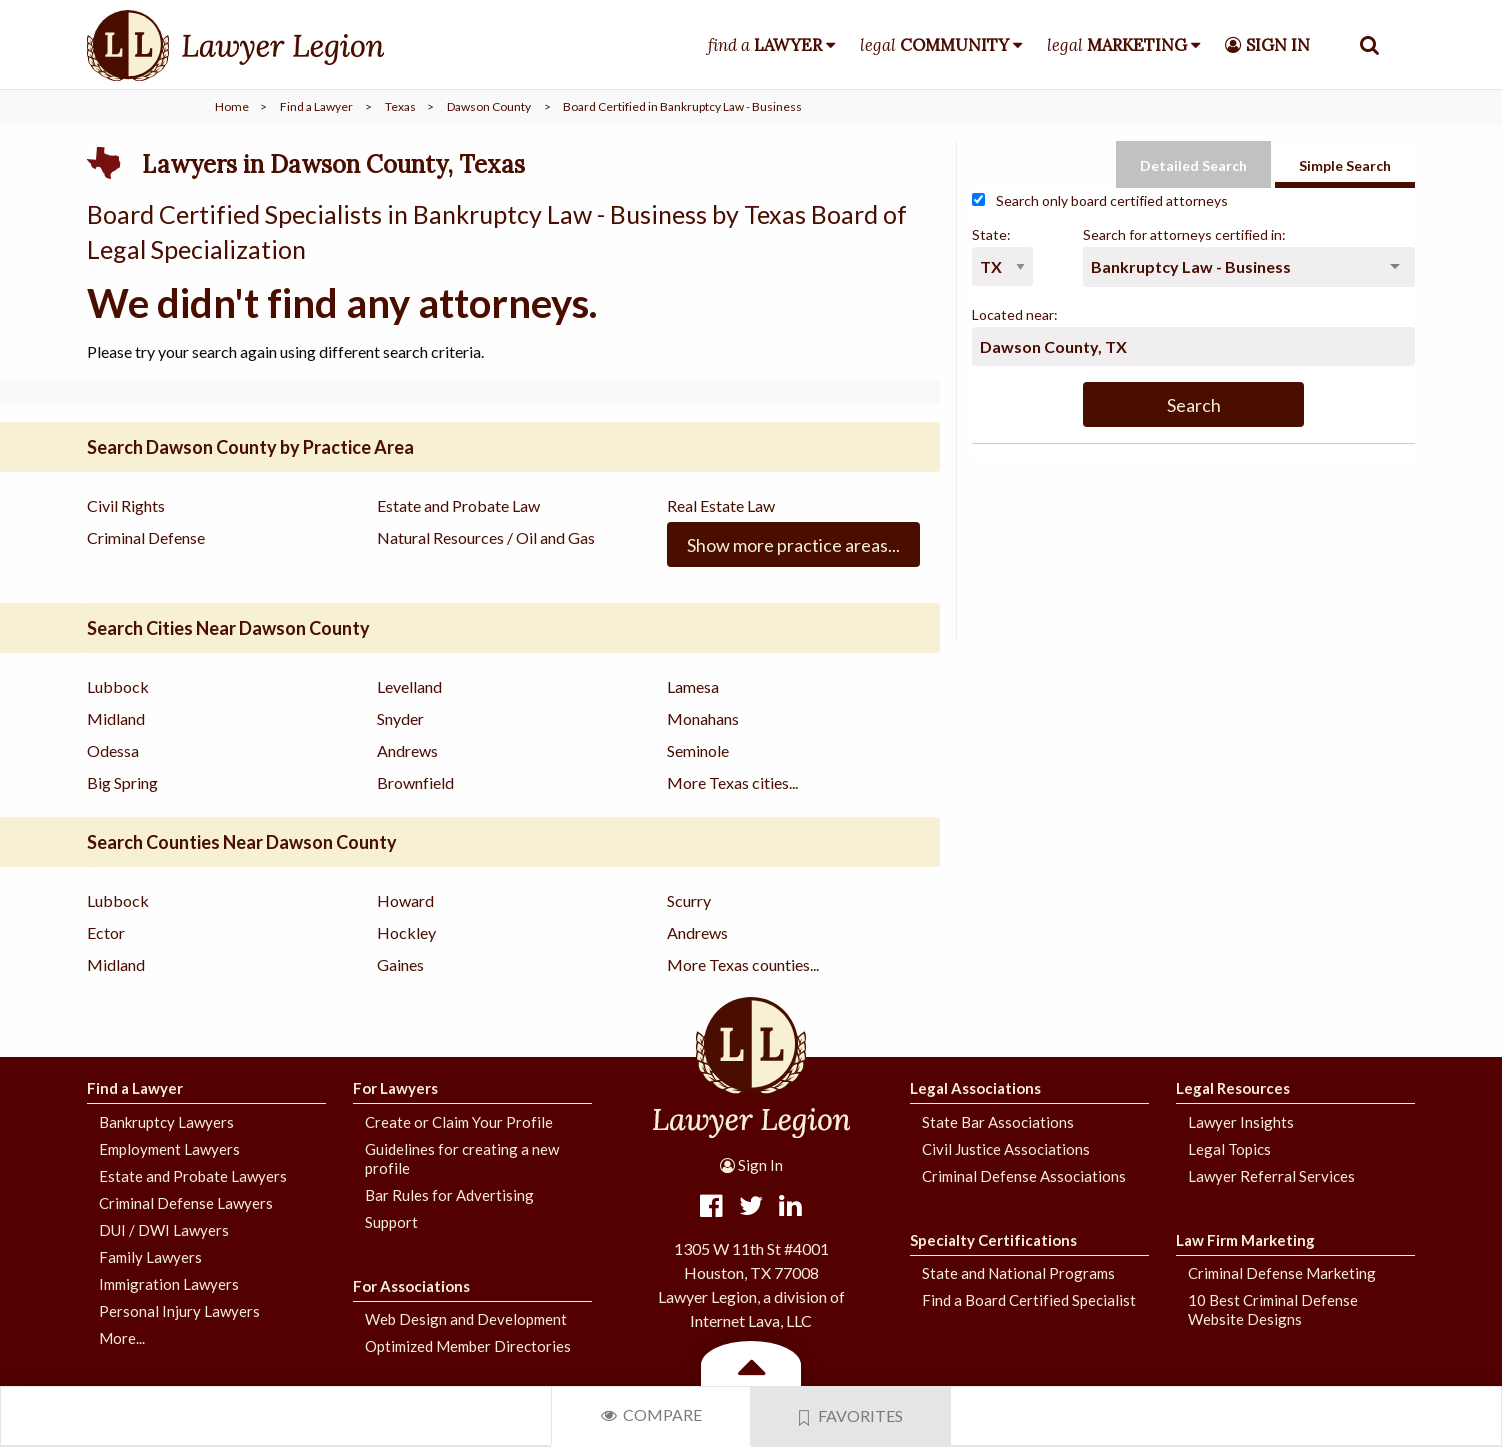 This screenshot has height=1447, width=1502. What do you see at coordinates (975, 1088) in the screenshot?
I see `Legal Associations` at bounding box center [975, 1088].